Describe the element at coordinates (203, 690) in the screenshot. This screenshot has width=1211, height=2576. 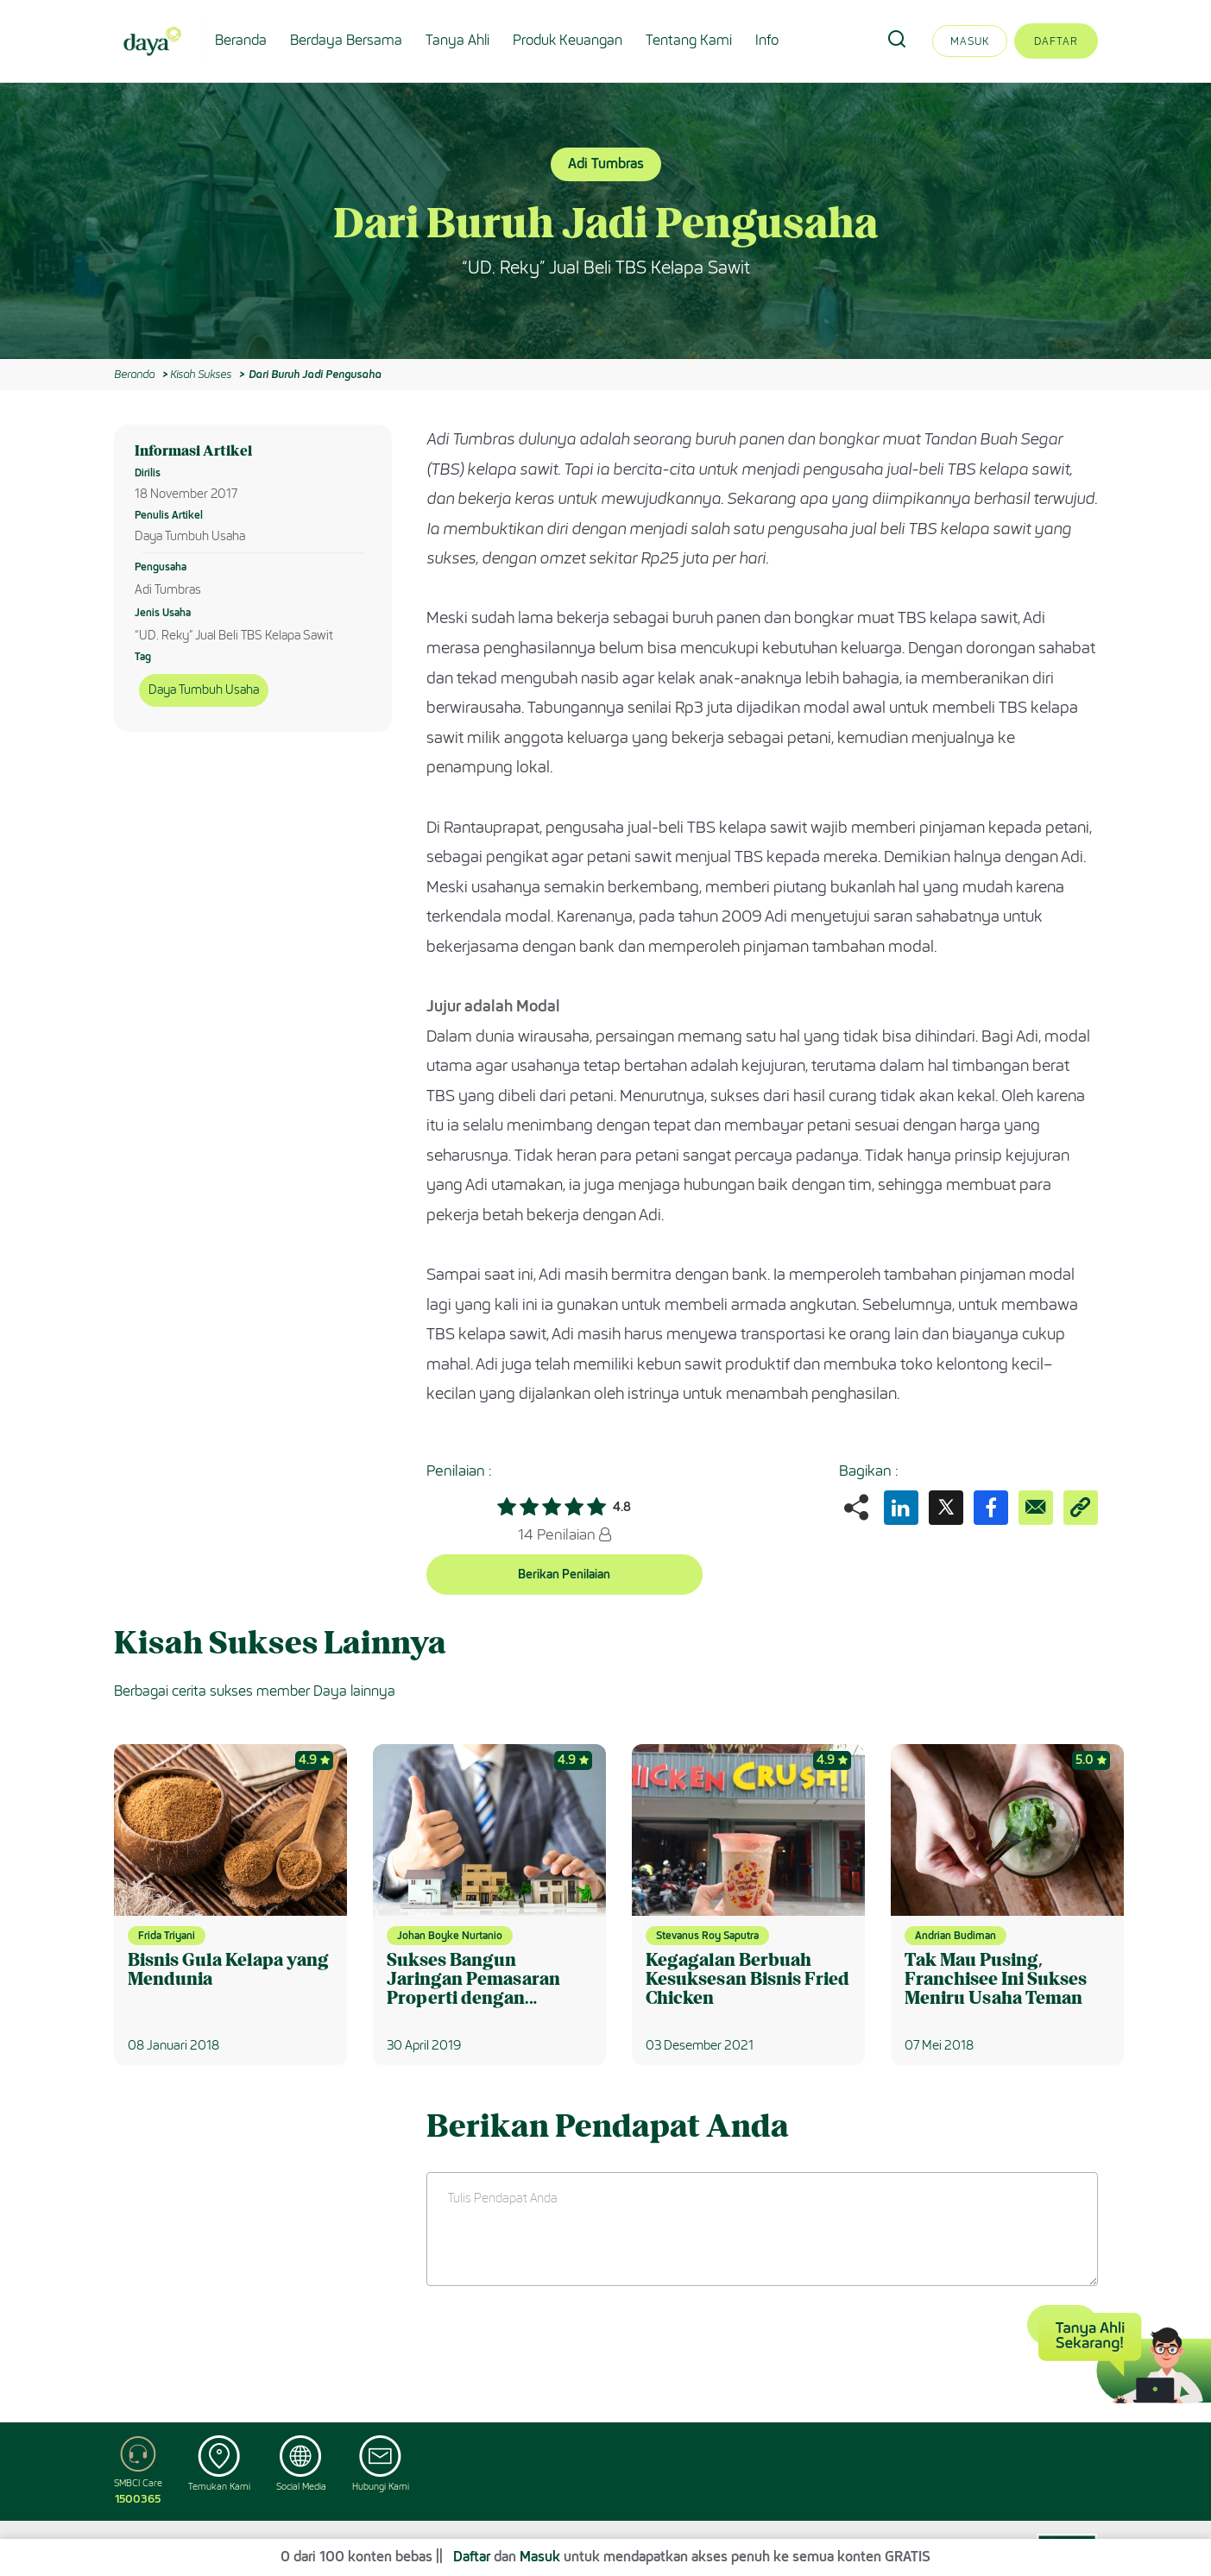
I see `Daya Tumbuh Usaha` at that location.